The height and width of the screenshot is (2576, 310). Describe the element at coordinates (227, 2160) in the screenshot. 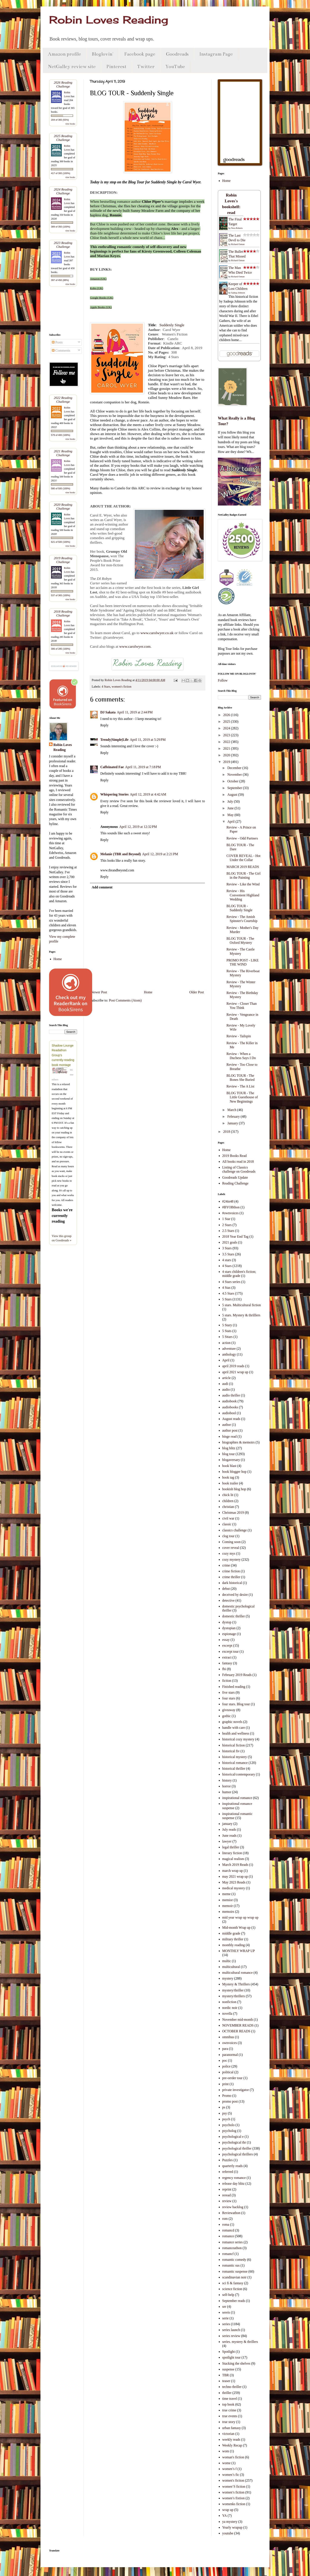

I see `Puzzles` at that location.